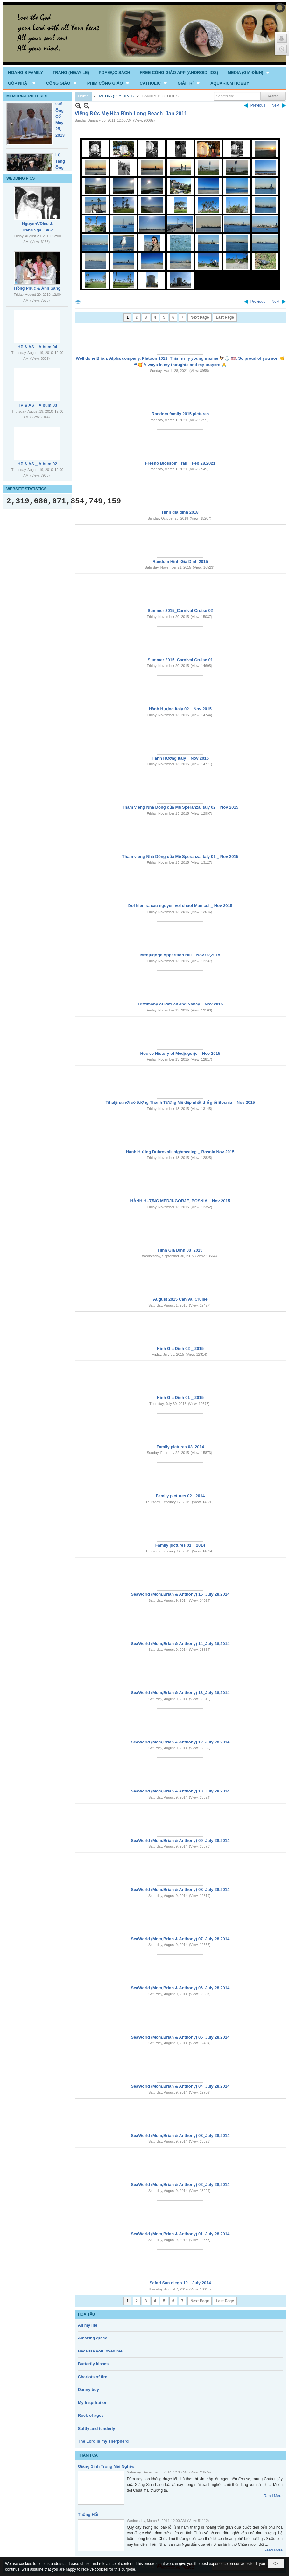  What do you see at coordinates (180, 758) in the screenshot?
I see `Hành Hương Italy _ Nov 2015` at bounding box center [180, 758].